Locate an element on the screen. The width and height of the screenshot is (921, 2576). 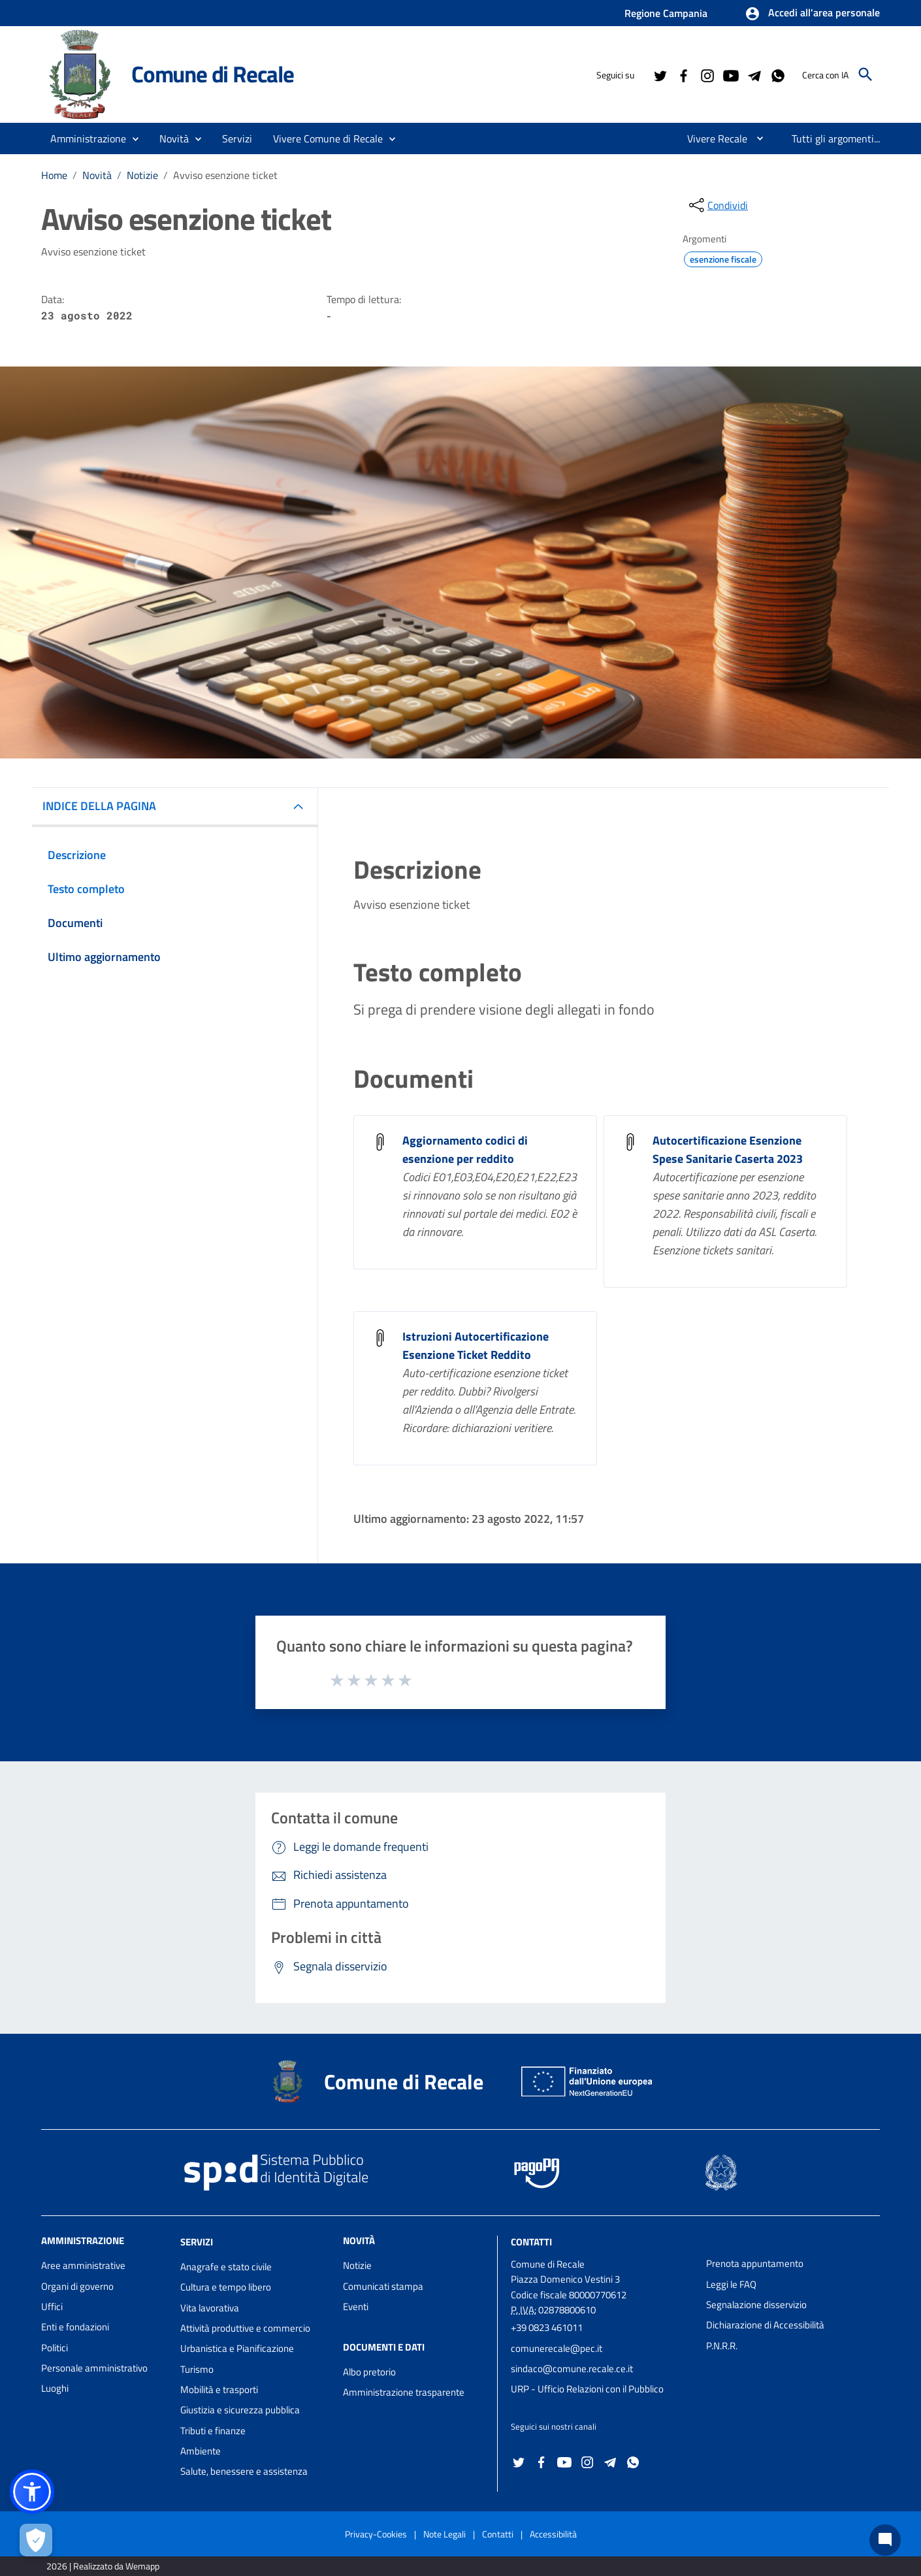
Comunicati stampa is located at coordinates (383, 2286).